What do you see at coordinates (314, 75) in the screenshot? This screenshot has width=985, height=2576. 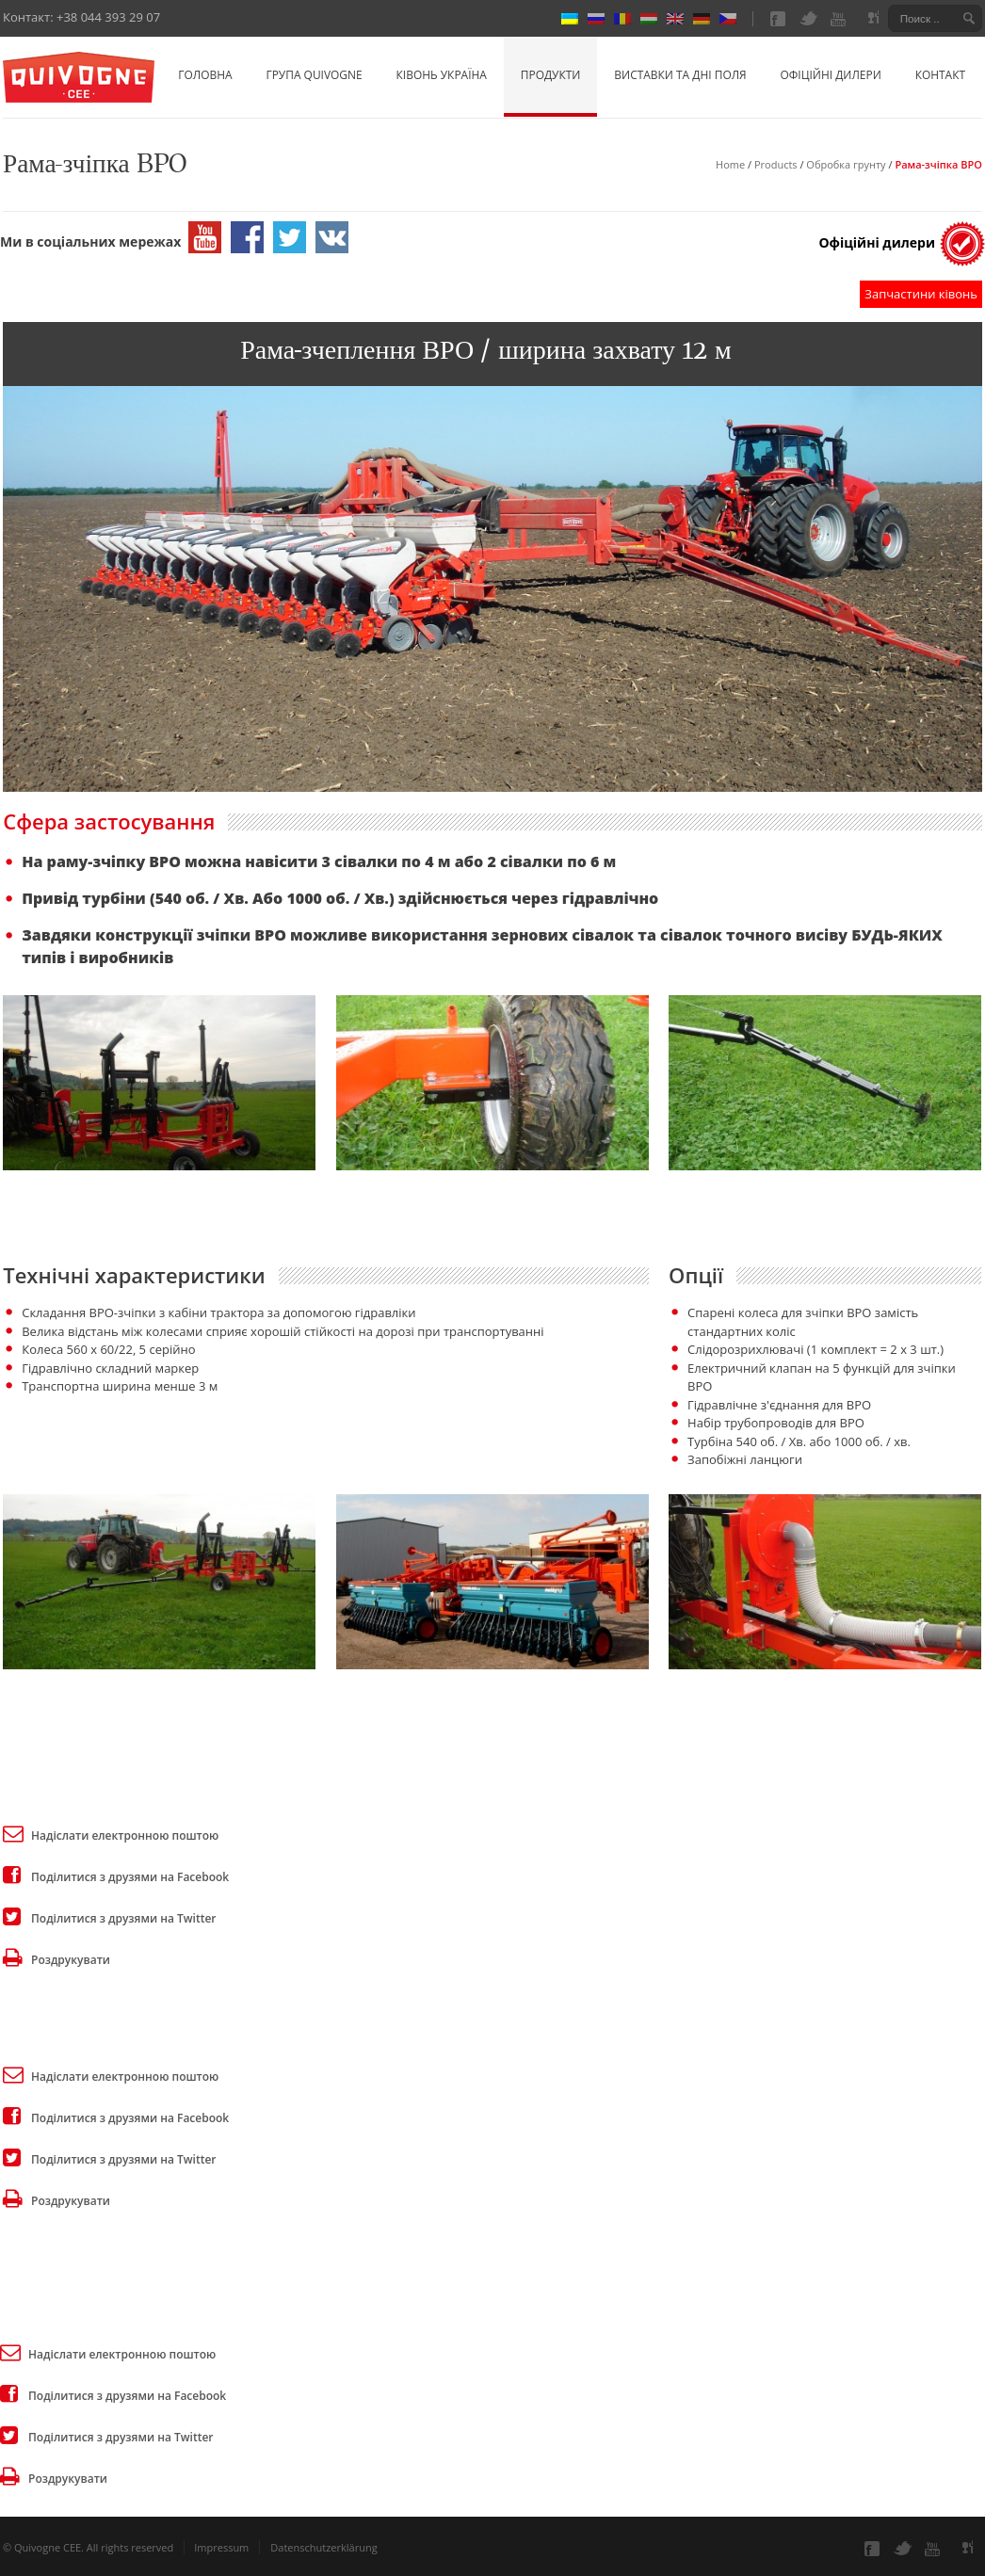 I see `Група Quivogne` at bounding box center [314, 75].